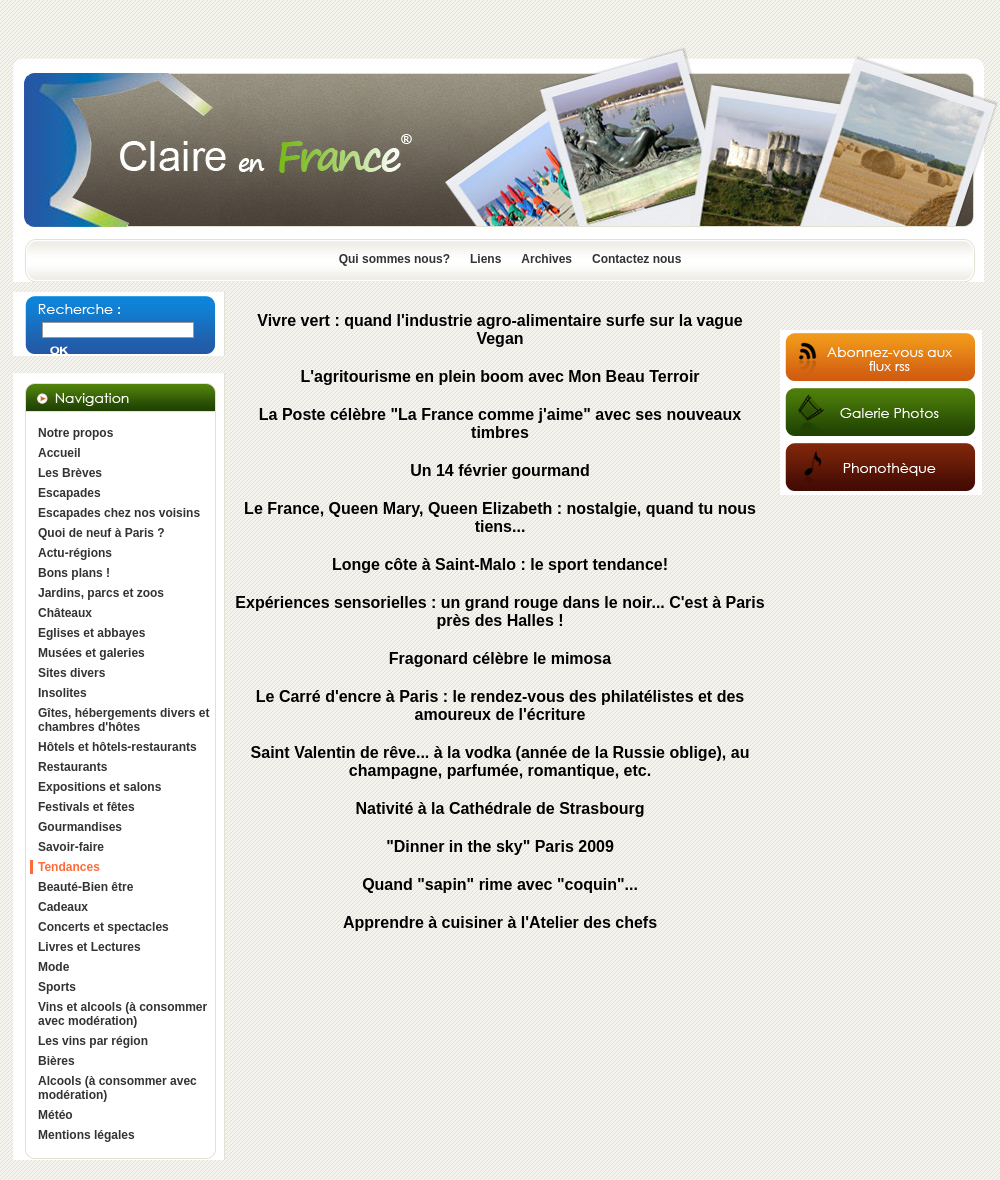 The image size is (1000, 1180). Describe the element at coordinates (80, 827) in the screenshot. I see `Gourmandises` at that location.